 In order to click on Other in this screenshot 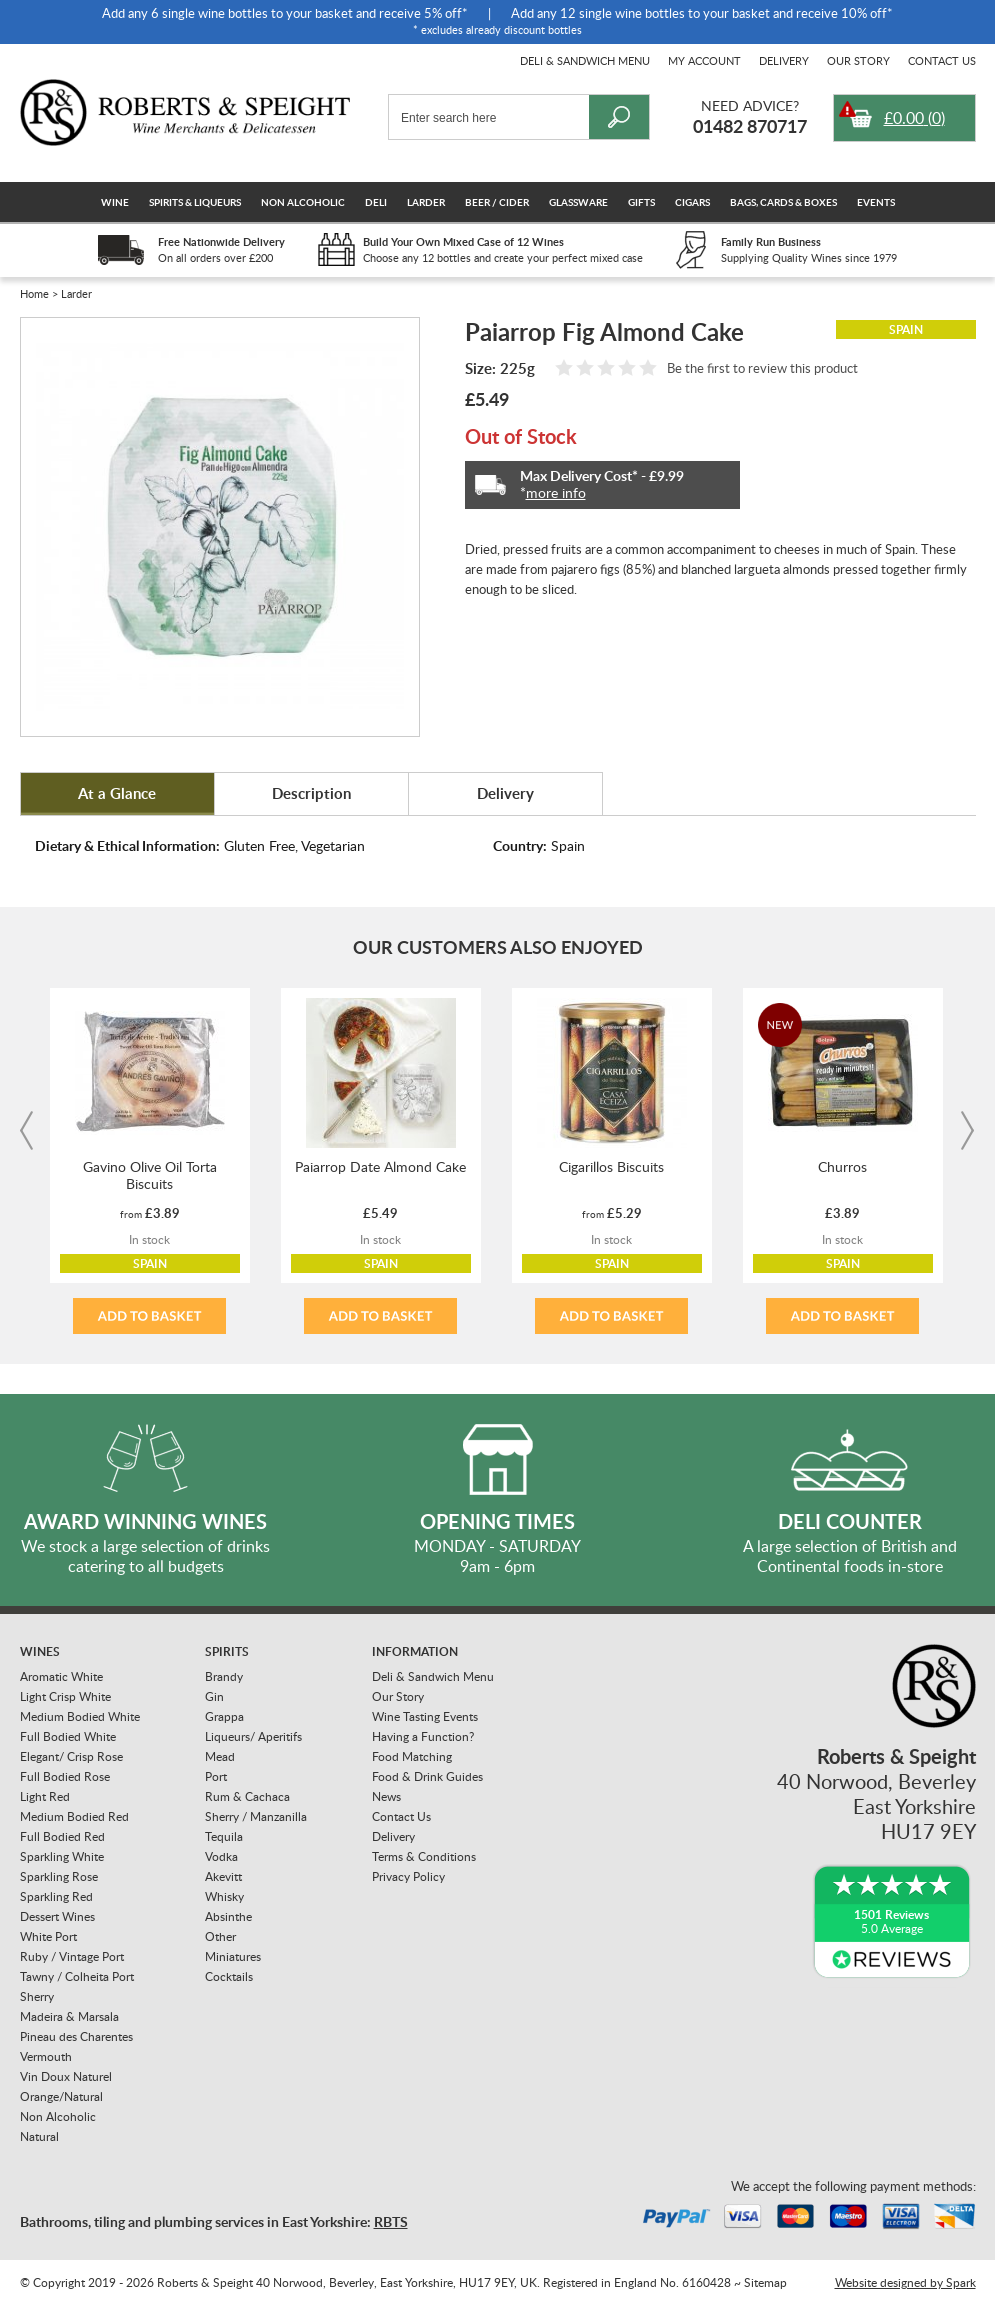, I will do `click(220, 1936)`.